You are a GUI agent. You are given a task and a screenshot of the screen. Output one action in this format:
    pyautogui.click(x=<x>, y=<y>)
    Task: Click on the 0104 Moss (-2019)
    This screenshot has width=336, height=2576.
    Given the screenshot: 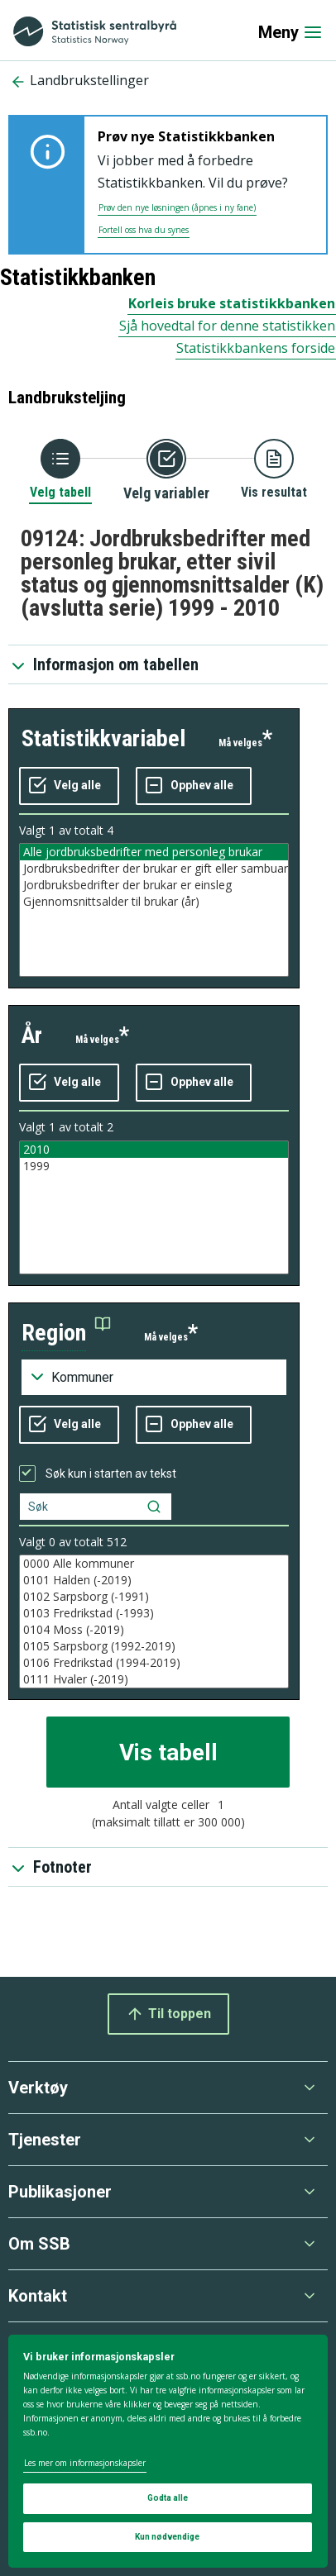 What is the action you would take?
    pyautogui.click(x=154, y=1629)
    